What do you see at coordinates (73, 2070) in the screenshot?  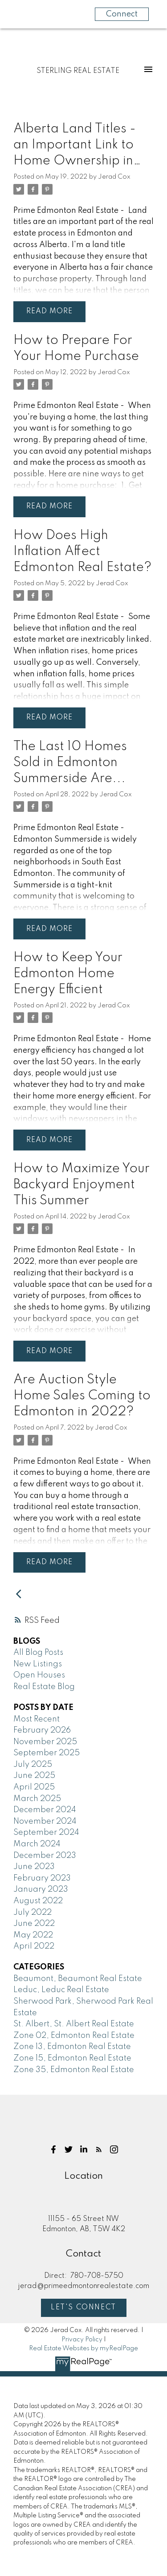 I see `Zone 35, Edmonton Real Estate` at bounding box center [73, 2070].